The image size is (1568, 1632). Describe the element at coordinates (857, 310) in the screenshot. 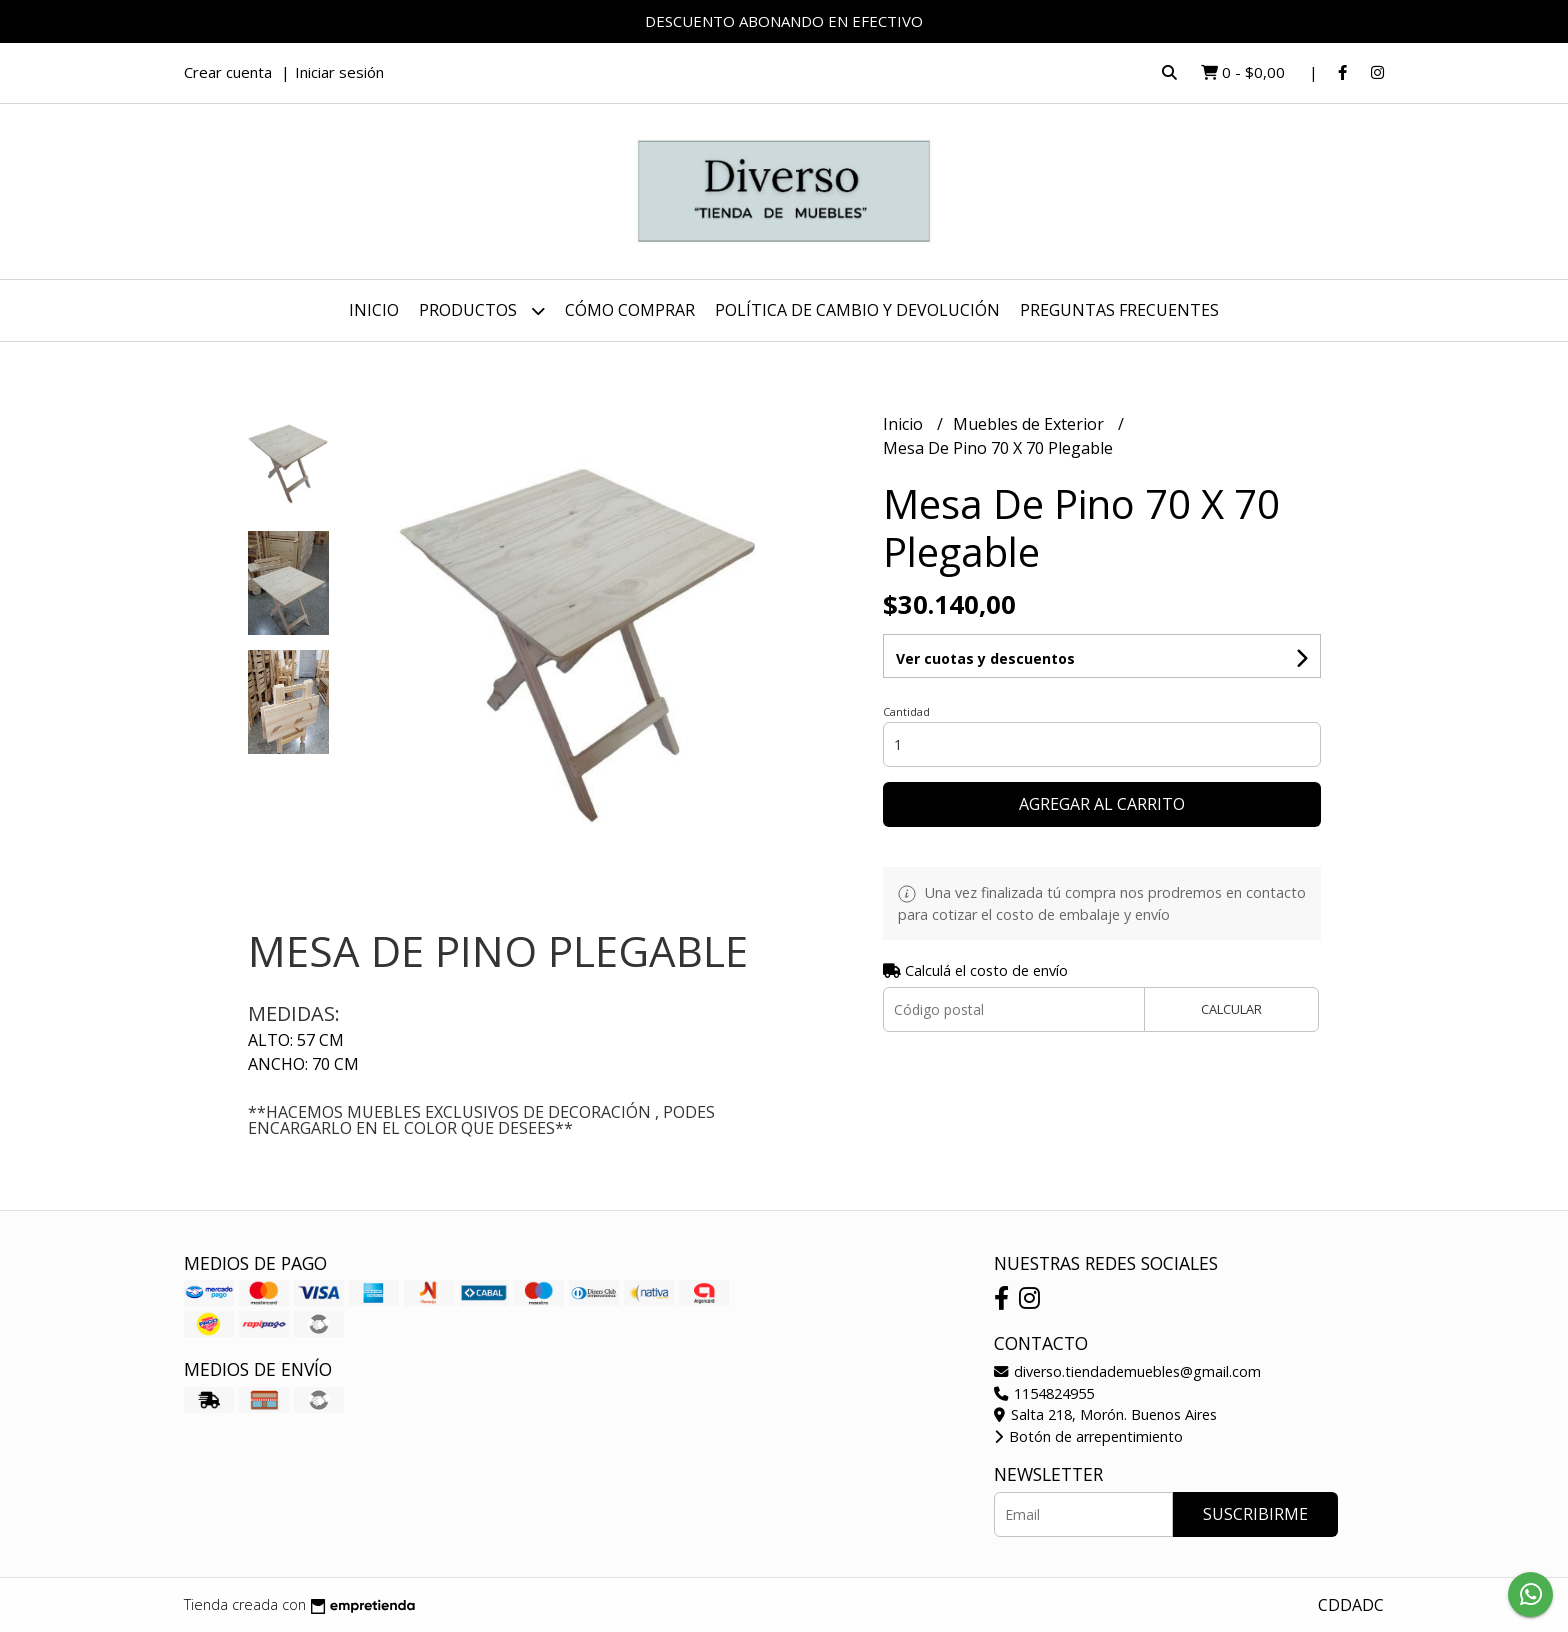

I see `POLÍTICA DE CAMBIO Y DEVOLUCIÓN` at that location.